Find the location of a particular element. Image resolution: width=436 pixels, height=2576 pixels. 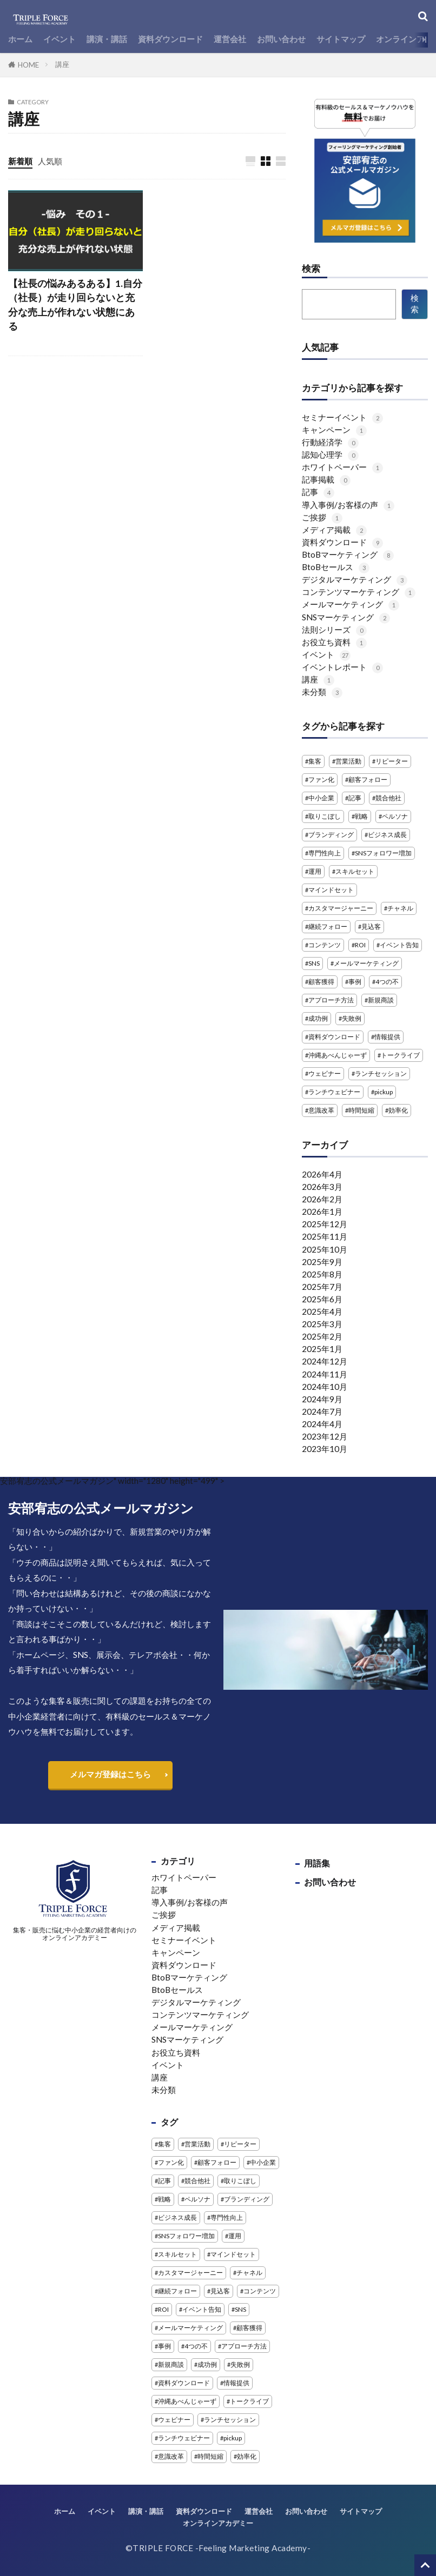

戦略 [戦略 (1個の項目)] is located at coordinates (361, 816).